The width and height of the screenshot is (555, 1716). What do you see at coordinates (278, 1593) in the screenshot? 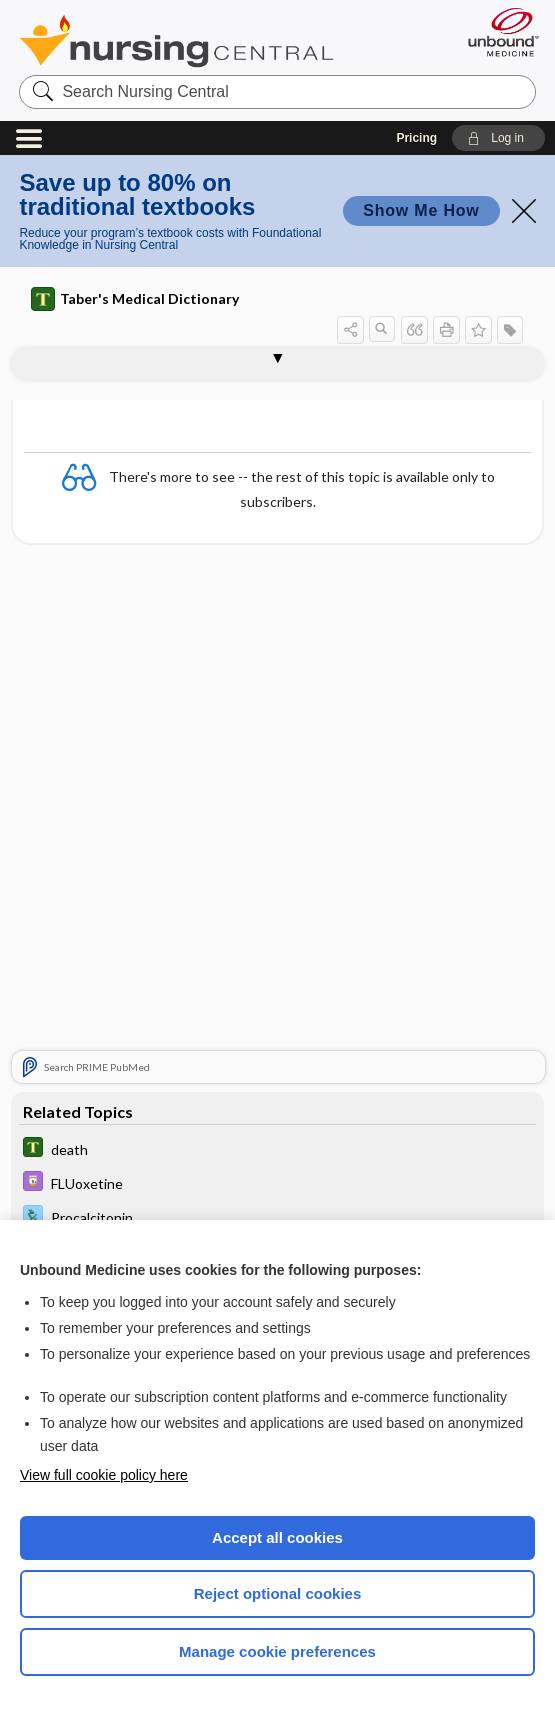
I see `Reject optional cookies` at bounding box center [278, 1593].